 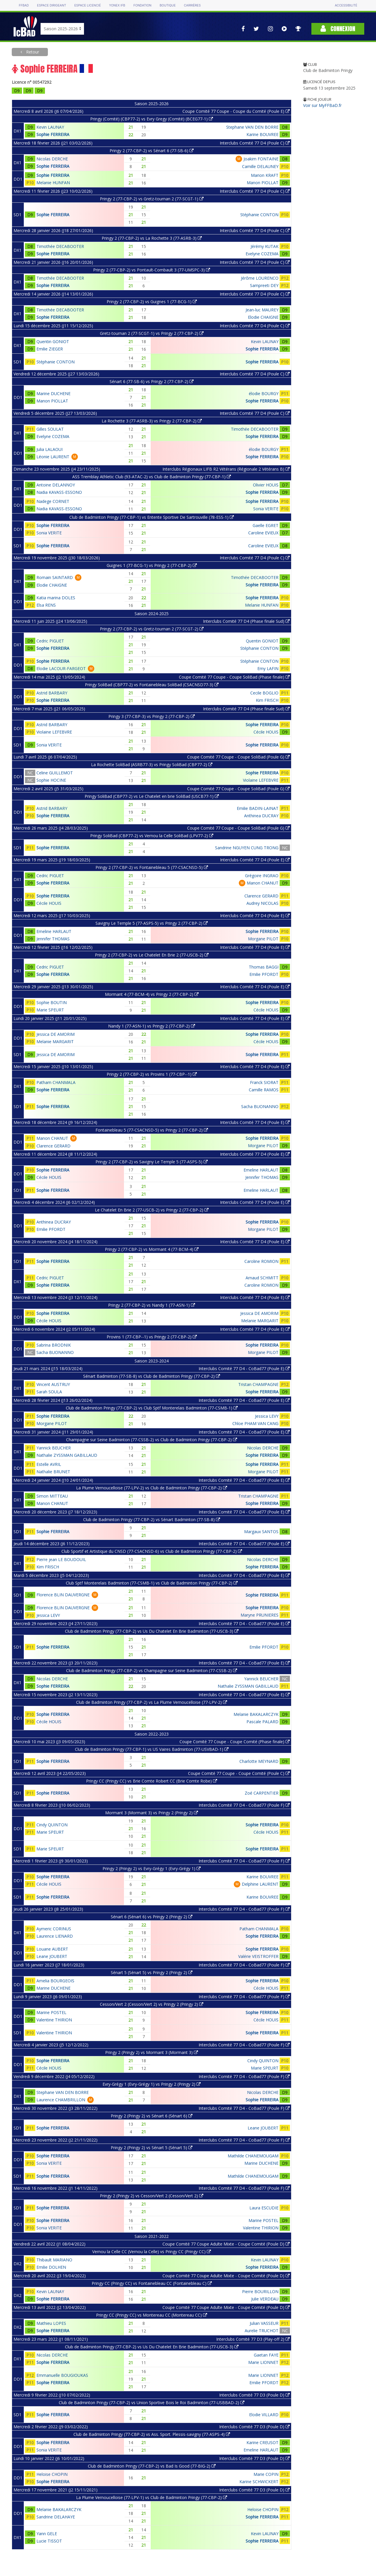 What do you see at coordinates (263, 393) in the screenshot?
I see `élodie BOURGY` at bounding box center [263, 393].